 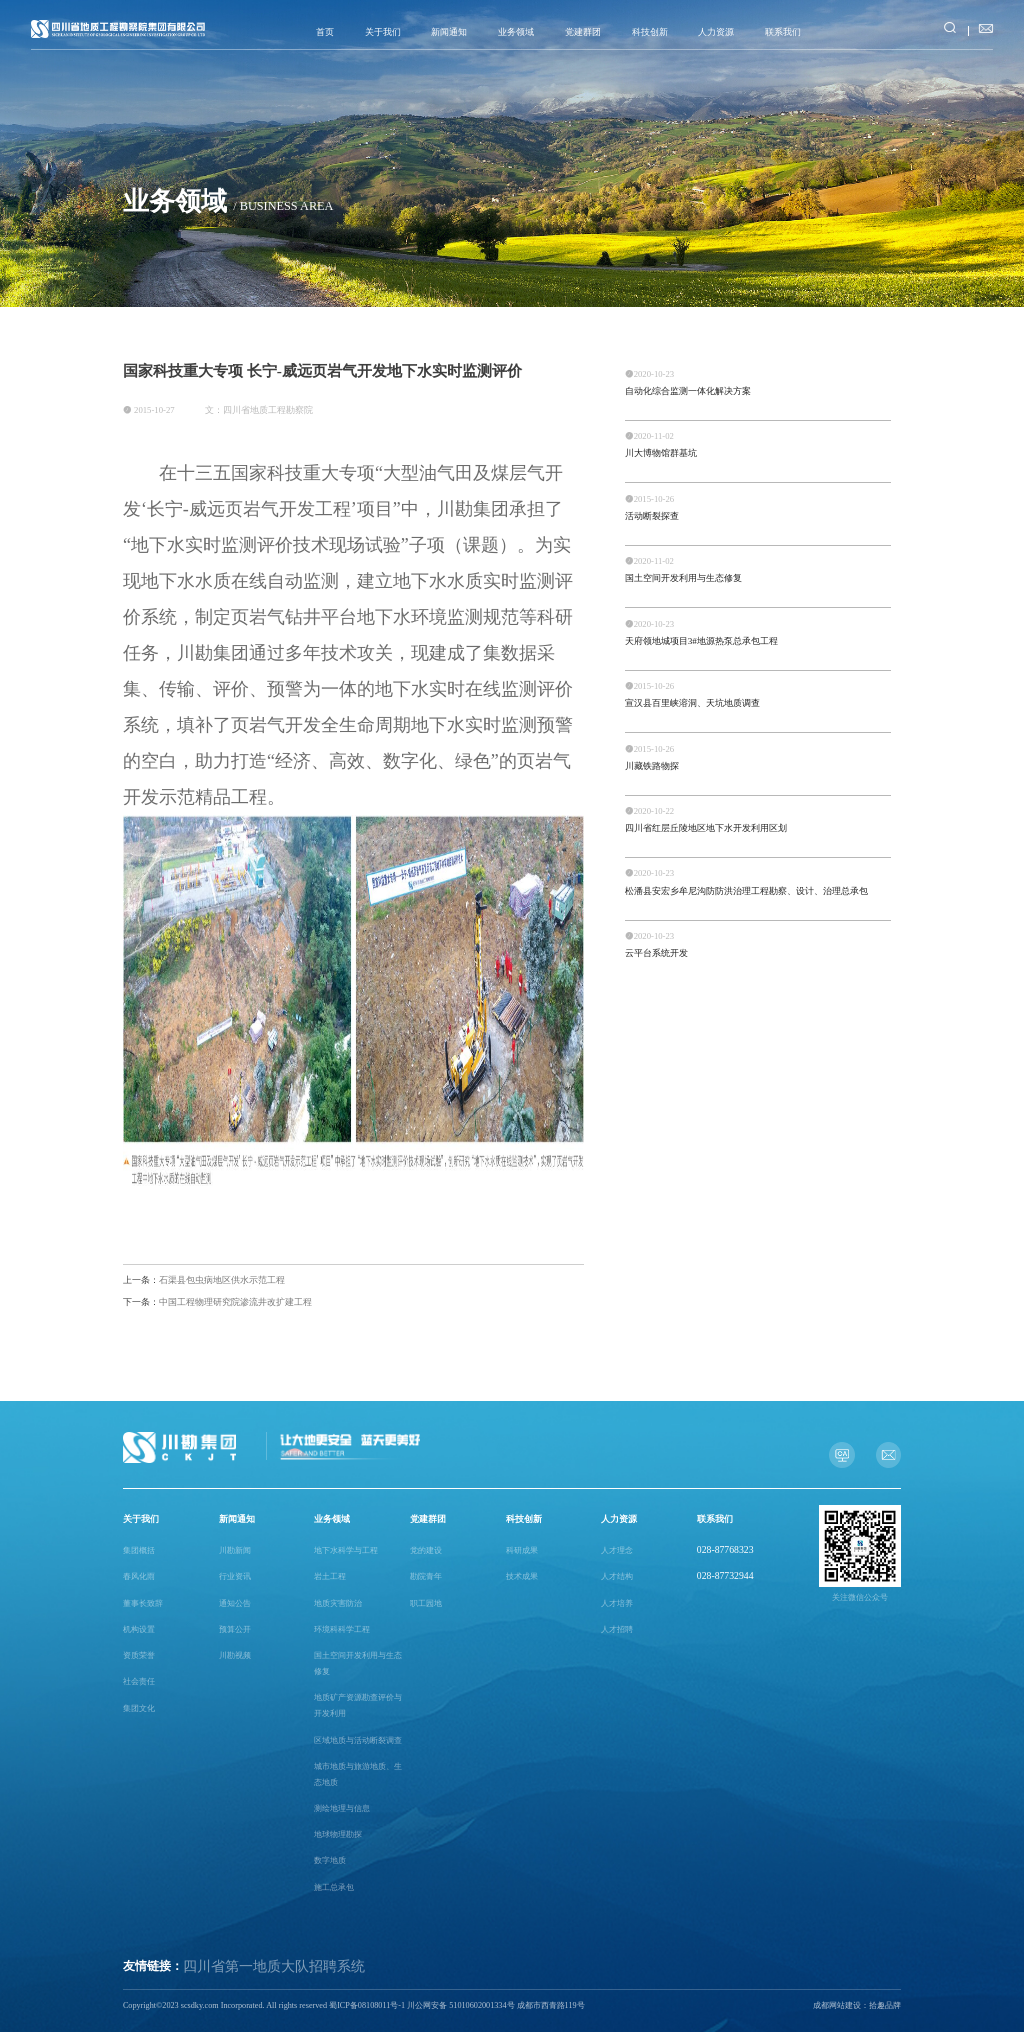 What do you see at coordinates (783, 32) in the screenshot?
I see `联系我们` at bounding box center [783, 32].